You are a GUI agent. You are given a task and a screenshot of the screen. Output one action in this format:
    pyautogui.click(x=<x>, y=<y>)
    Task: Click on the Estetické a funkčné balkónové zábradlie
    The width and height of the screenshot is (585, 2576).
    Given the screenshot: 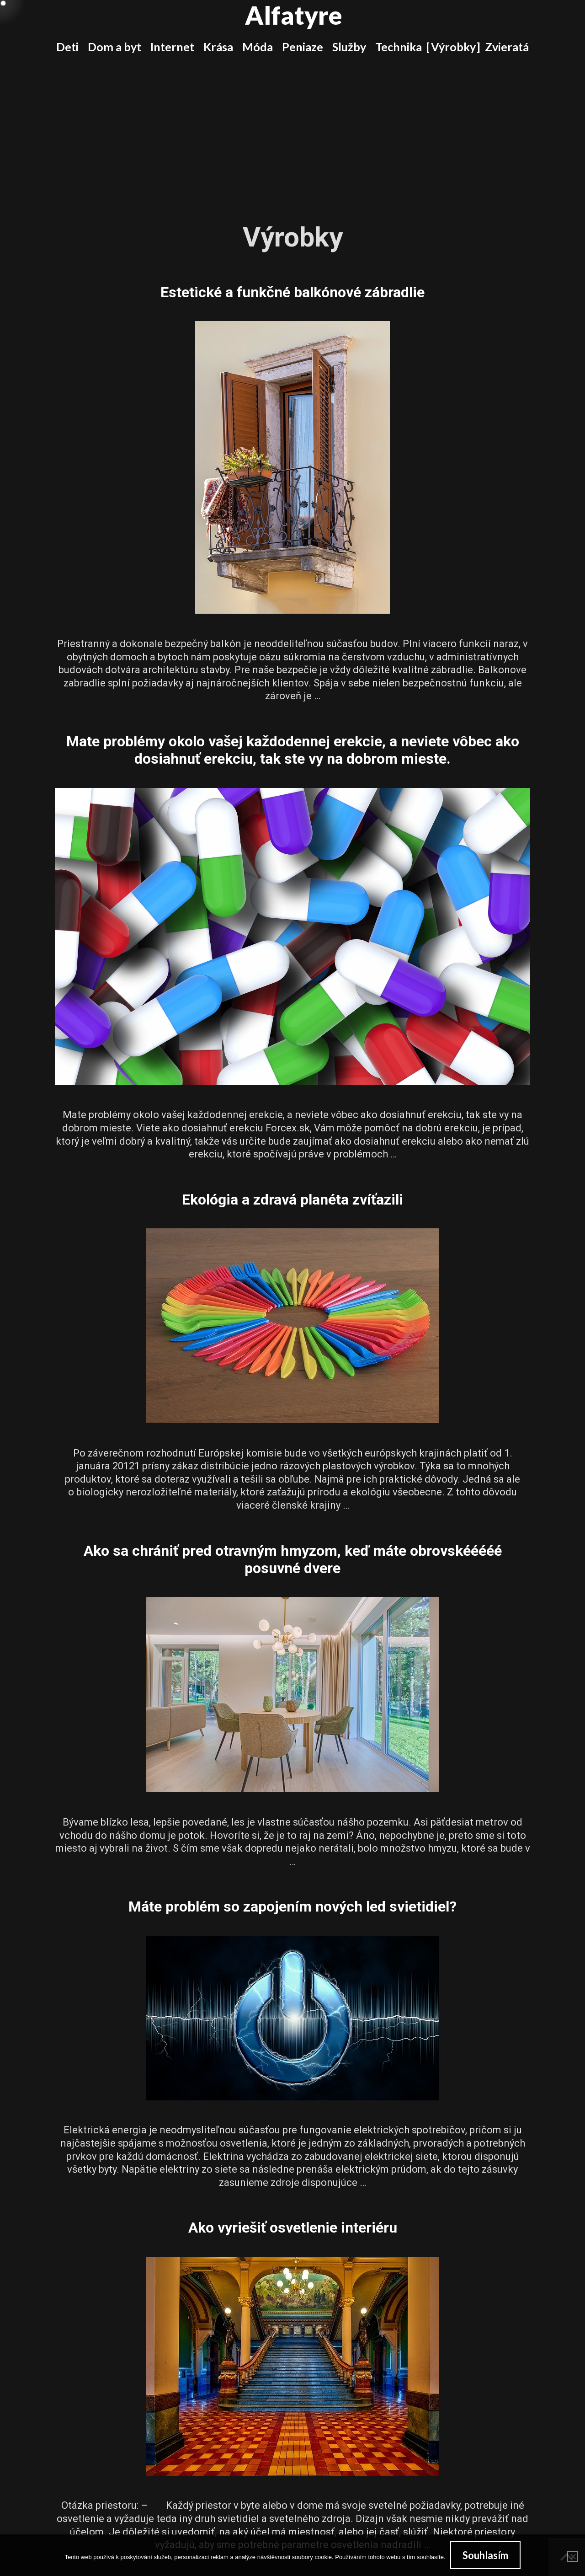 What is the action you would take?
    pyautogui.click(x=292, y=292)
    